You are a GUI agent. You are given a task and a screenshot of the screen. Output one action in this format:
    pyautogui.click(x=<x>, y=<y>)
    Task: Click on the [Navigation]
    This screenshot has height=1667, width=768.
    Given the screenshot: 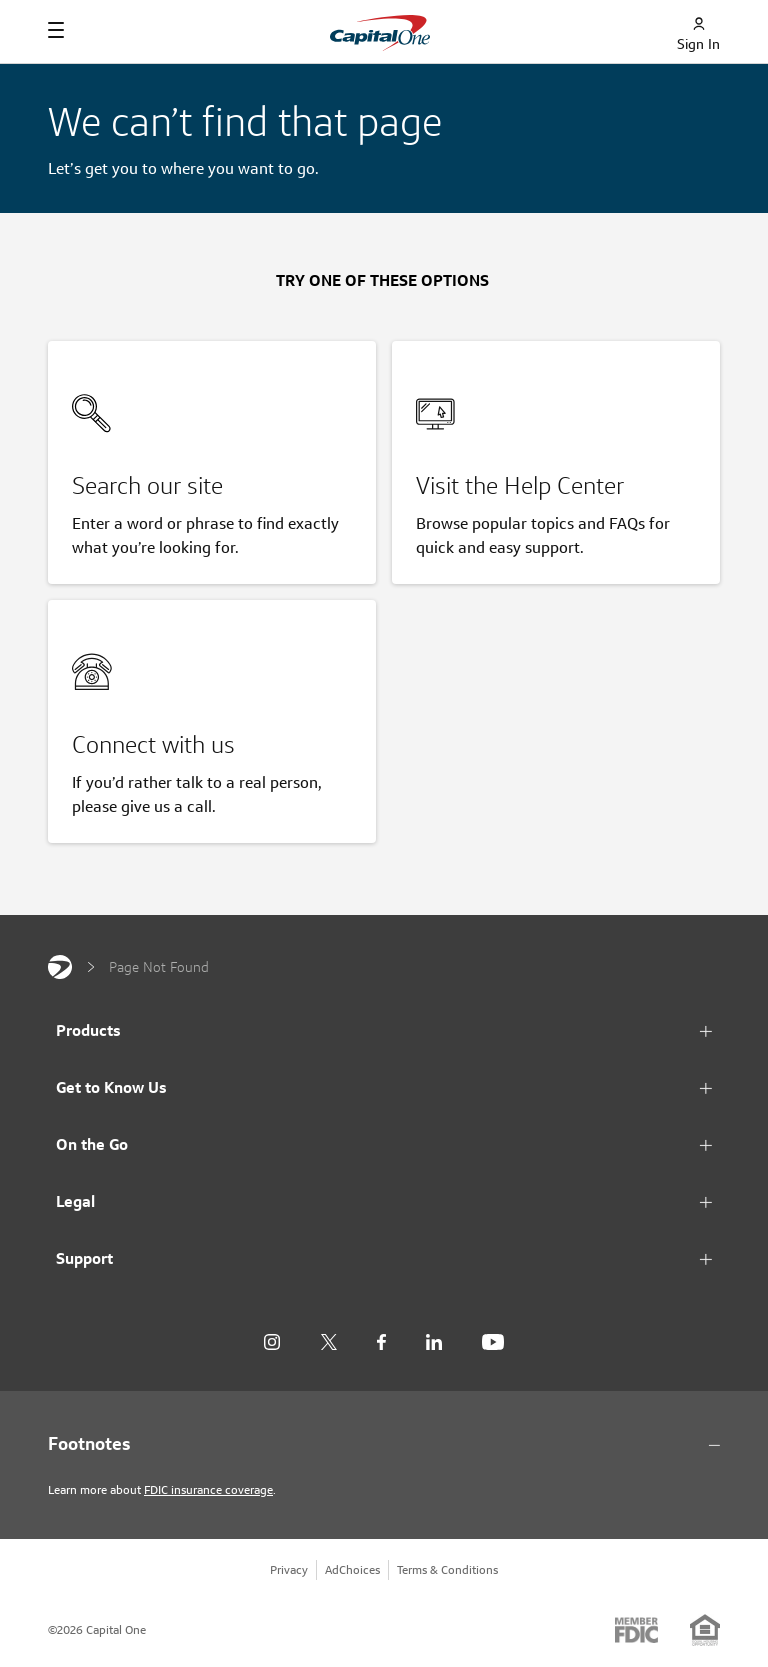 What is the action you would take?
    pyautogui.click(x=56, y=30)
    